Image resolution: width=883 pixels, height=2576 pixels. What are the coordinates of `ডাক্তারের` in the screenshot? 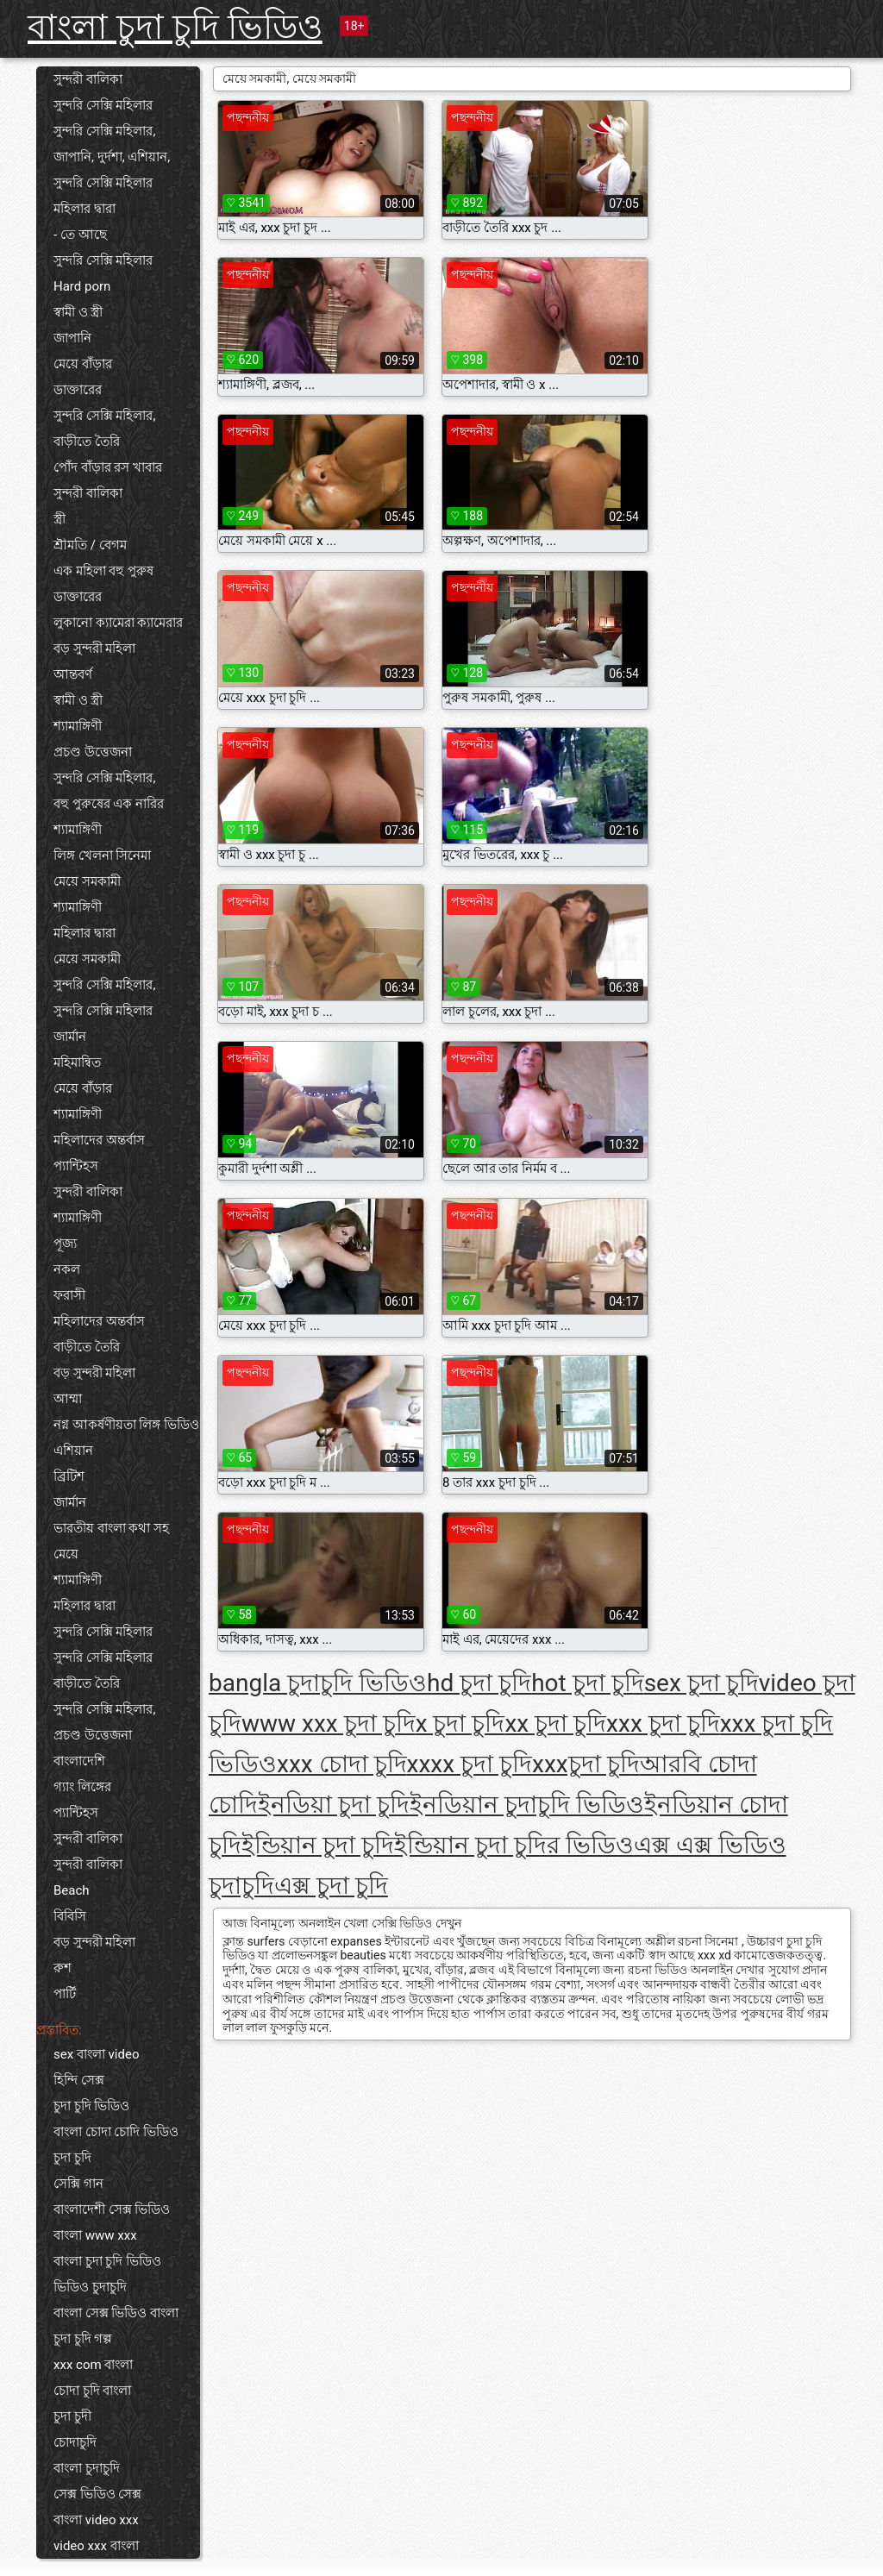 It's located at (77, 390).